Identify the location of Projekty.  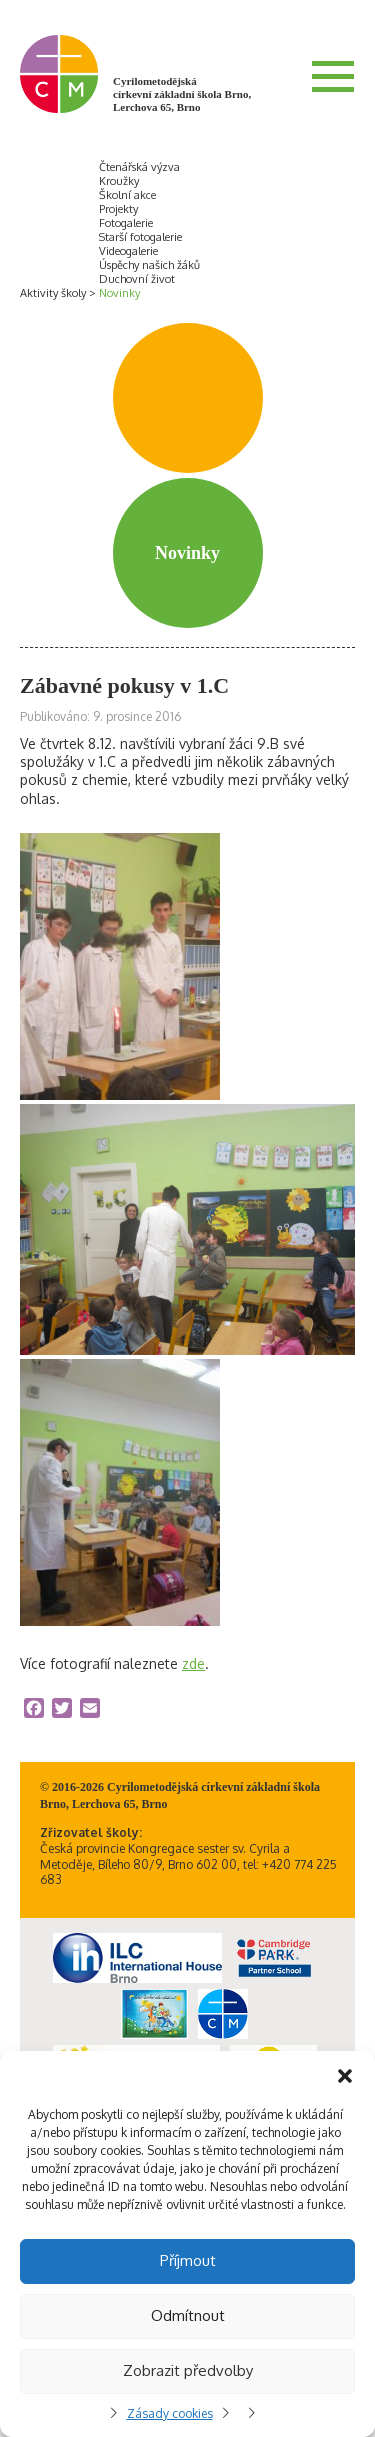
(118, 209).